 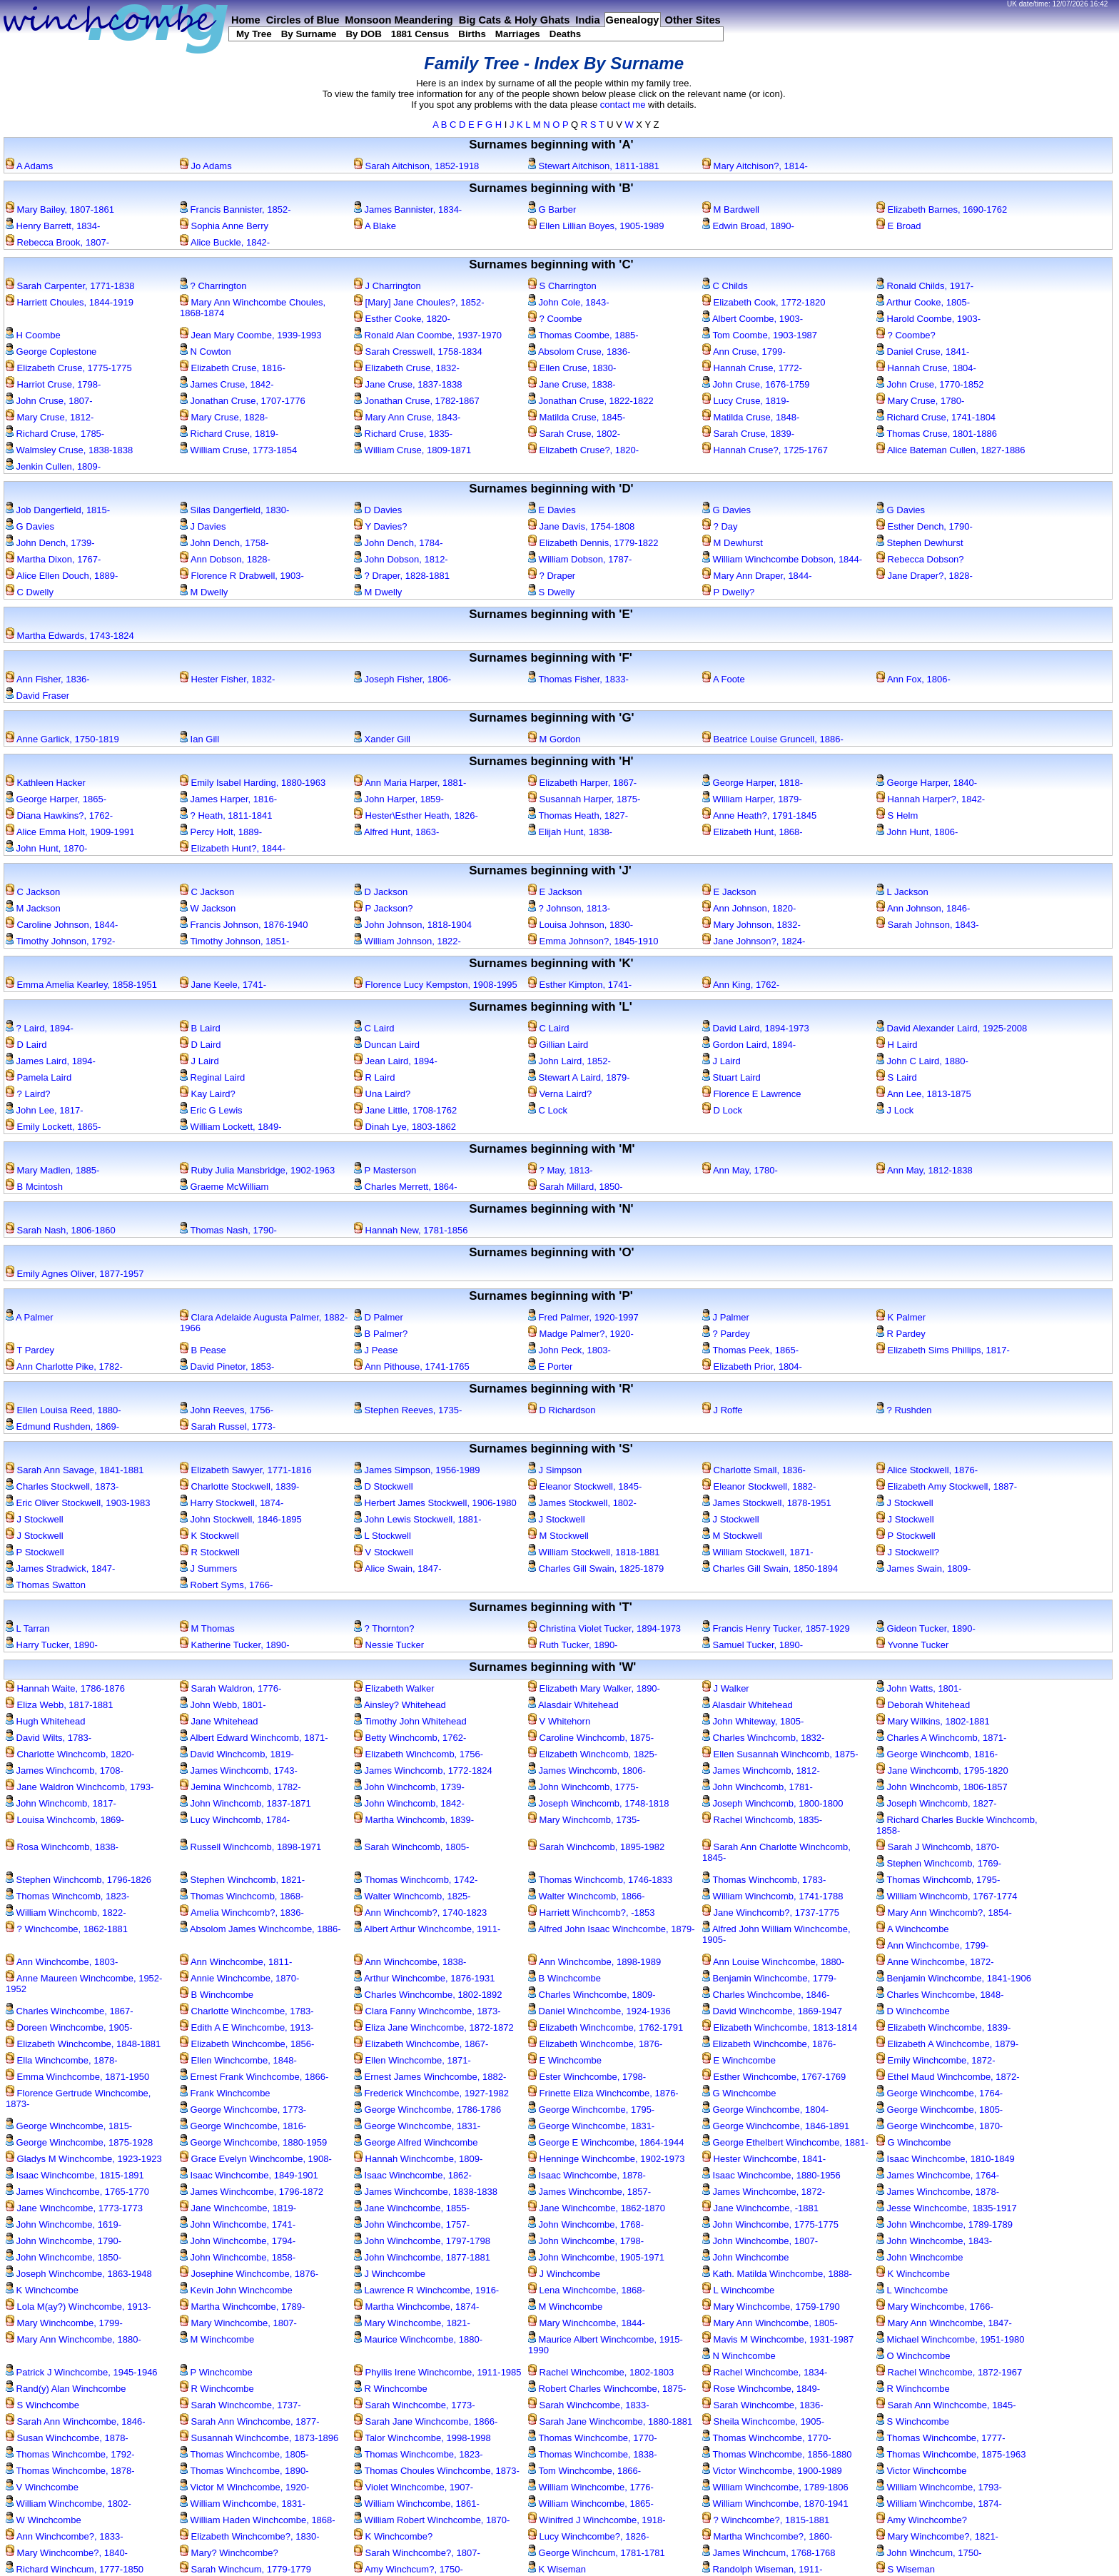 What do you see at coordinates (77, 2191) in the screenshot?
I see `James Winchcombe, 1765-1770` at bounding box center [77, 2191].